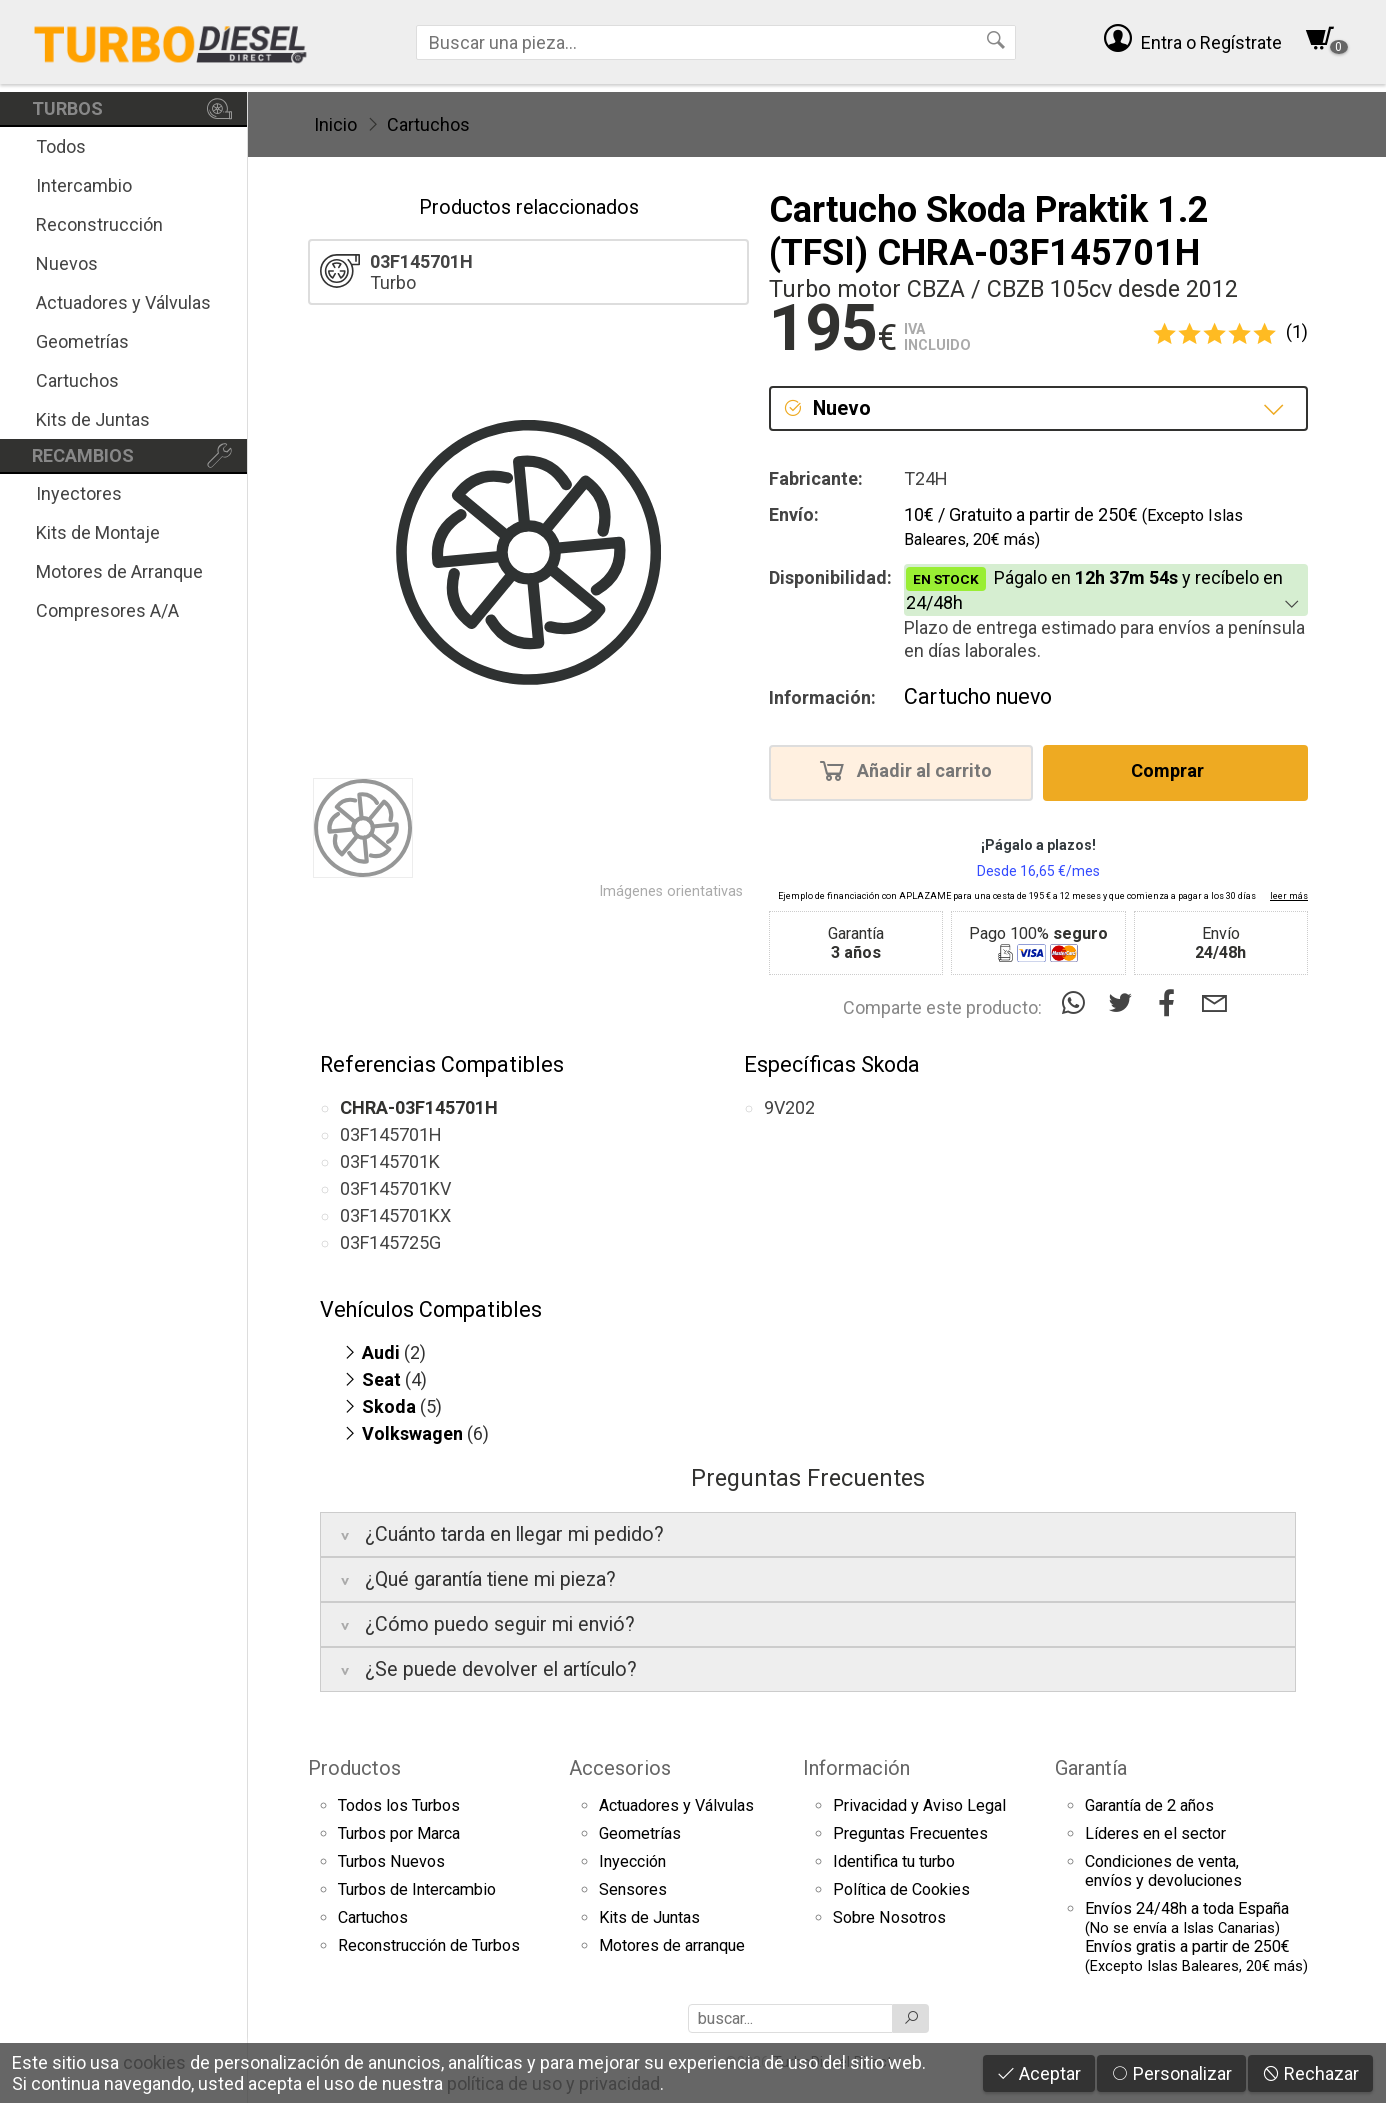  Describe the element at coordinates (391, 1134) in the screenshot. I see `03F145701H` at that location.